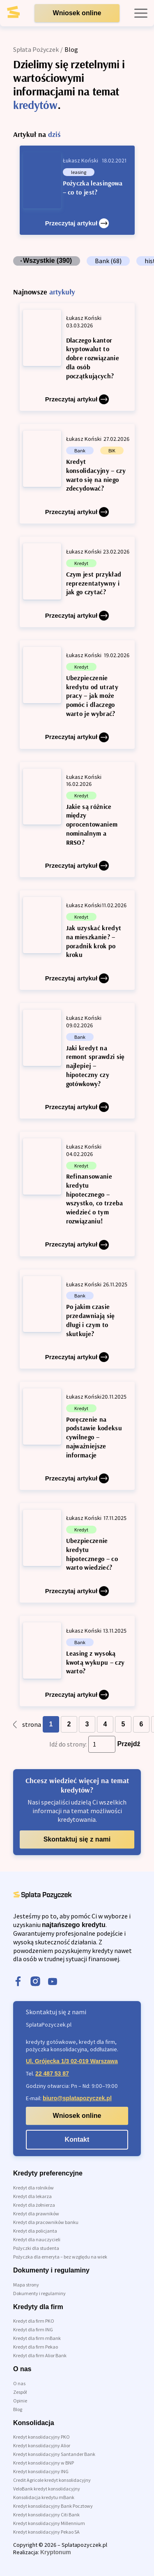  Describe the element at coordinates (53, 2506) in the screenshot. I see `Kredyt konsolidacyjny Bank Pocztowy` at that location.